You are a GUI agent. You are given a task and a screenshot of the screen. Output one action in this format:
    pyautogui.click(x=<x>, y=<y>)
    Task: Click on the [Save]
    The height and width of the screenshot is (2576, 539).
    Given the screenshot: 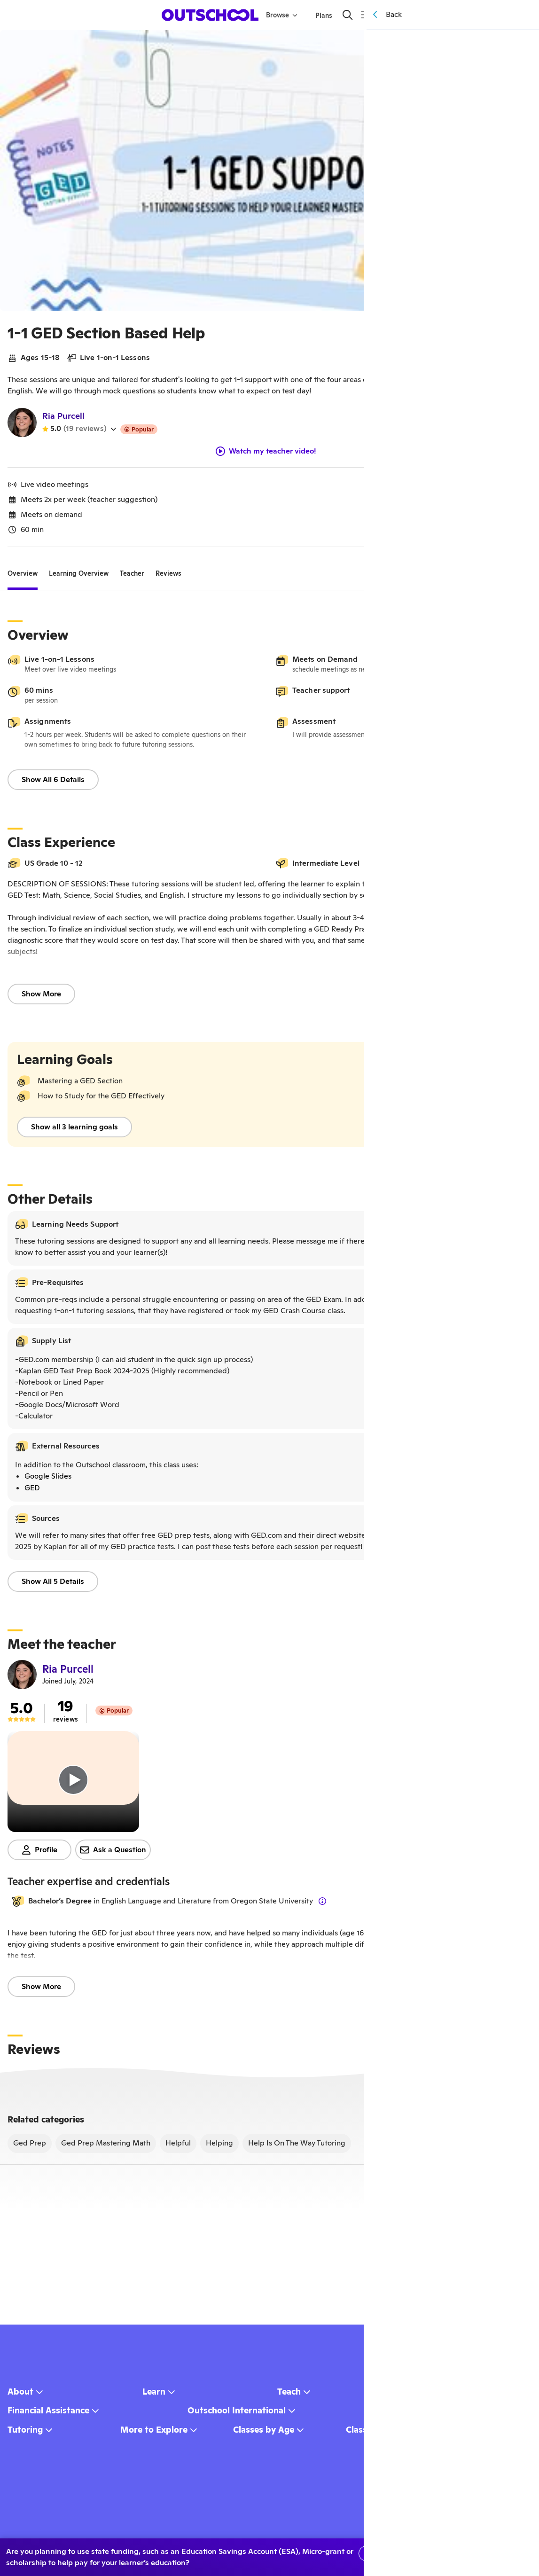 What is the action you would take?
    pyautogui.click(x=518, y=44)
    